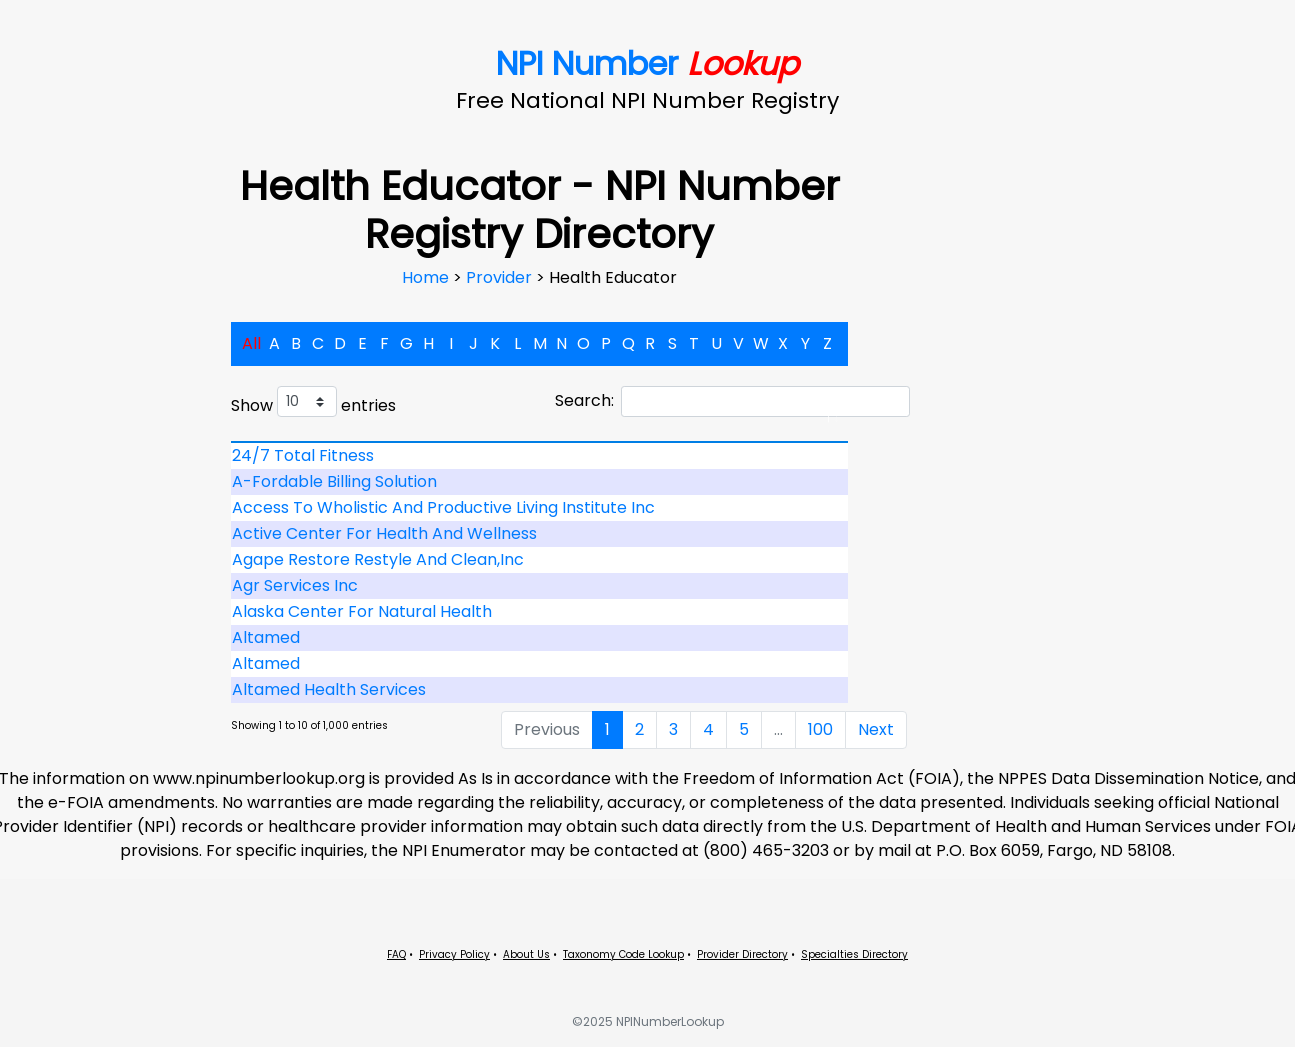  I want to click on 100, so click(820, 729).